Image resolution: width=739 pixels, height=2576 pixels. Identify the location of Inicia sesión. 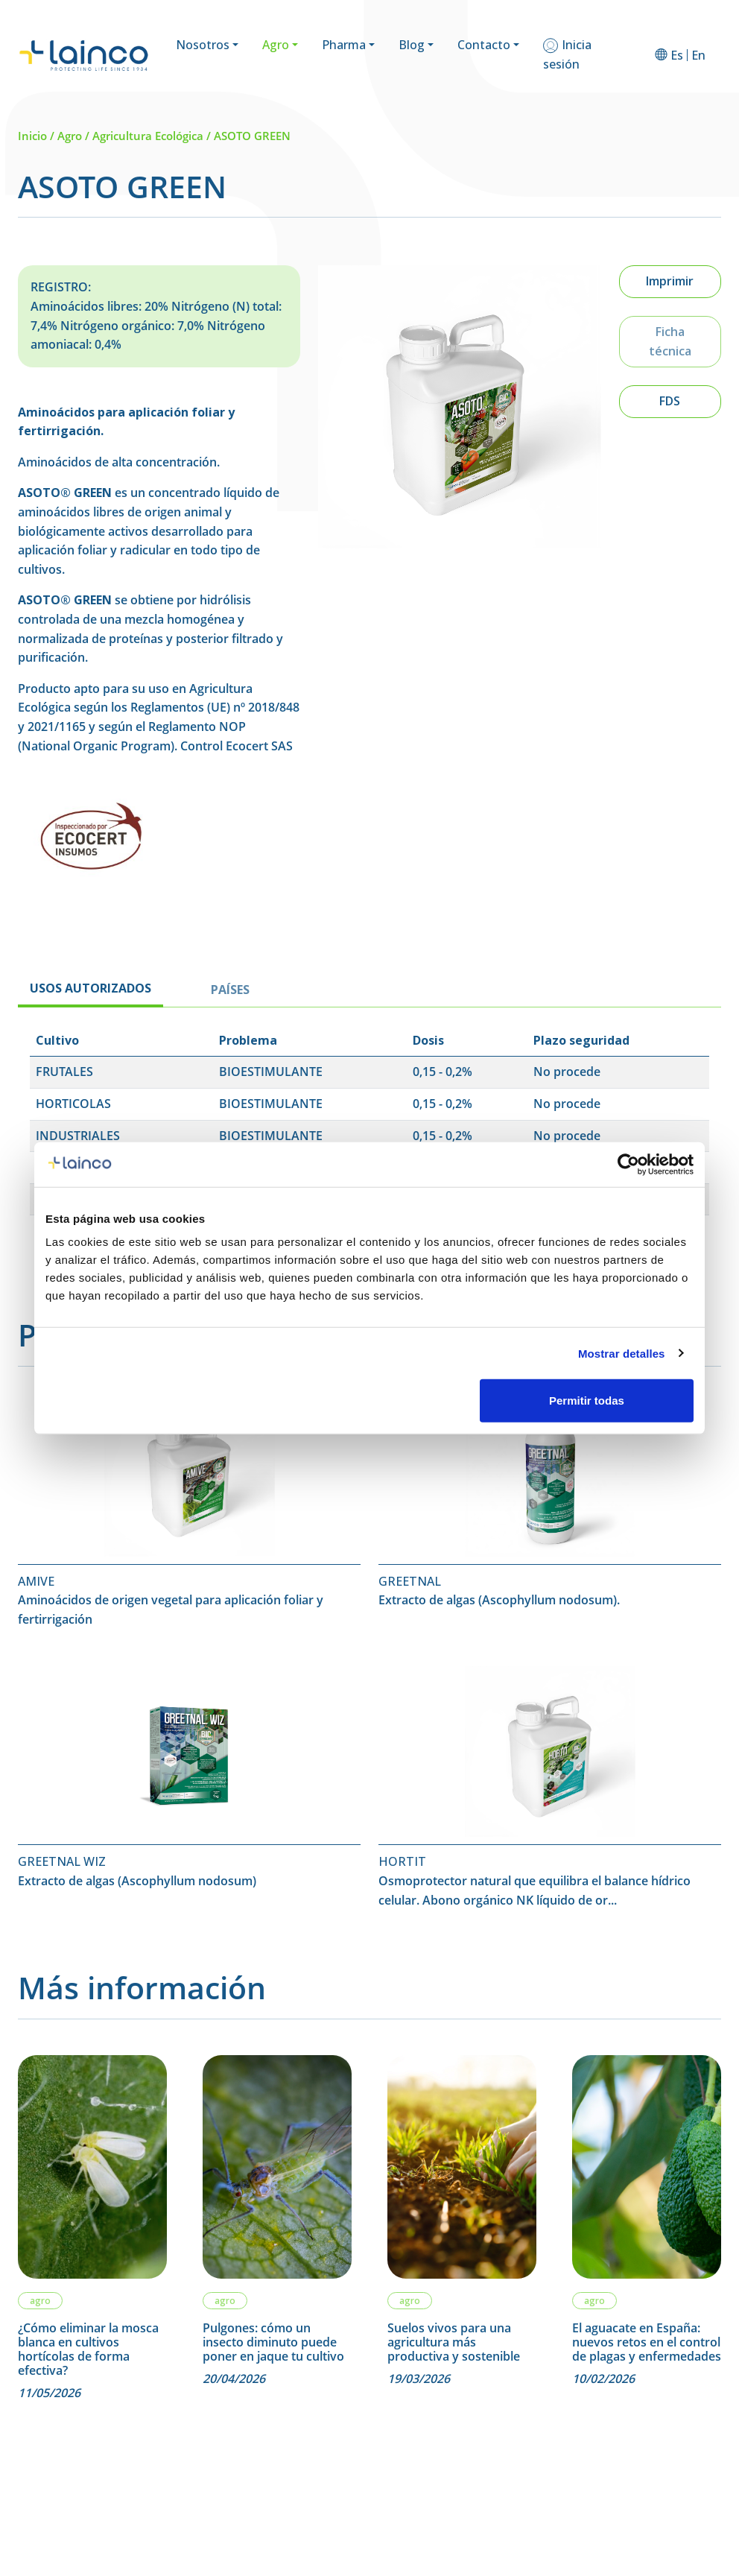
(567, 54).